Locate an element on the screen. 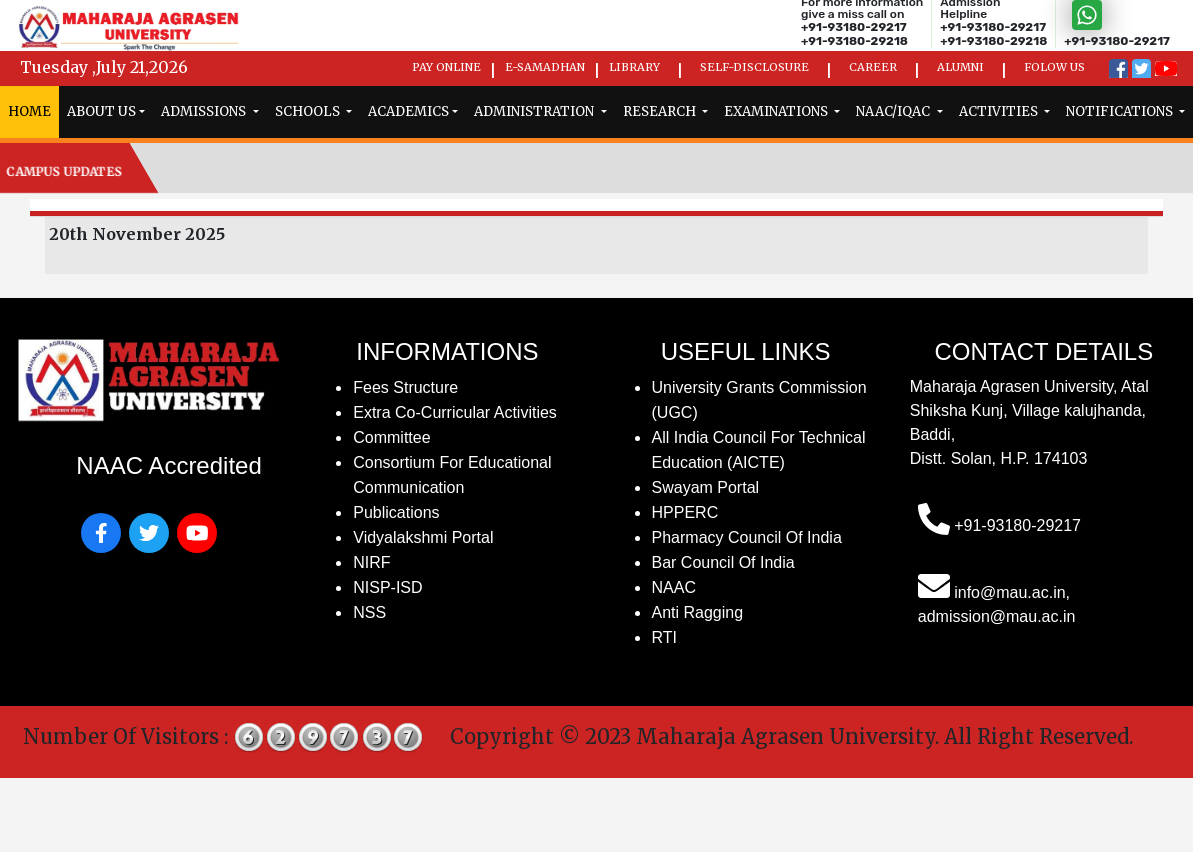 This screenshot has height=852, width=1193. Self-Disclosure is located at coordinates (754, 67).